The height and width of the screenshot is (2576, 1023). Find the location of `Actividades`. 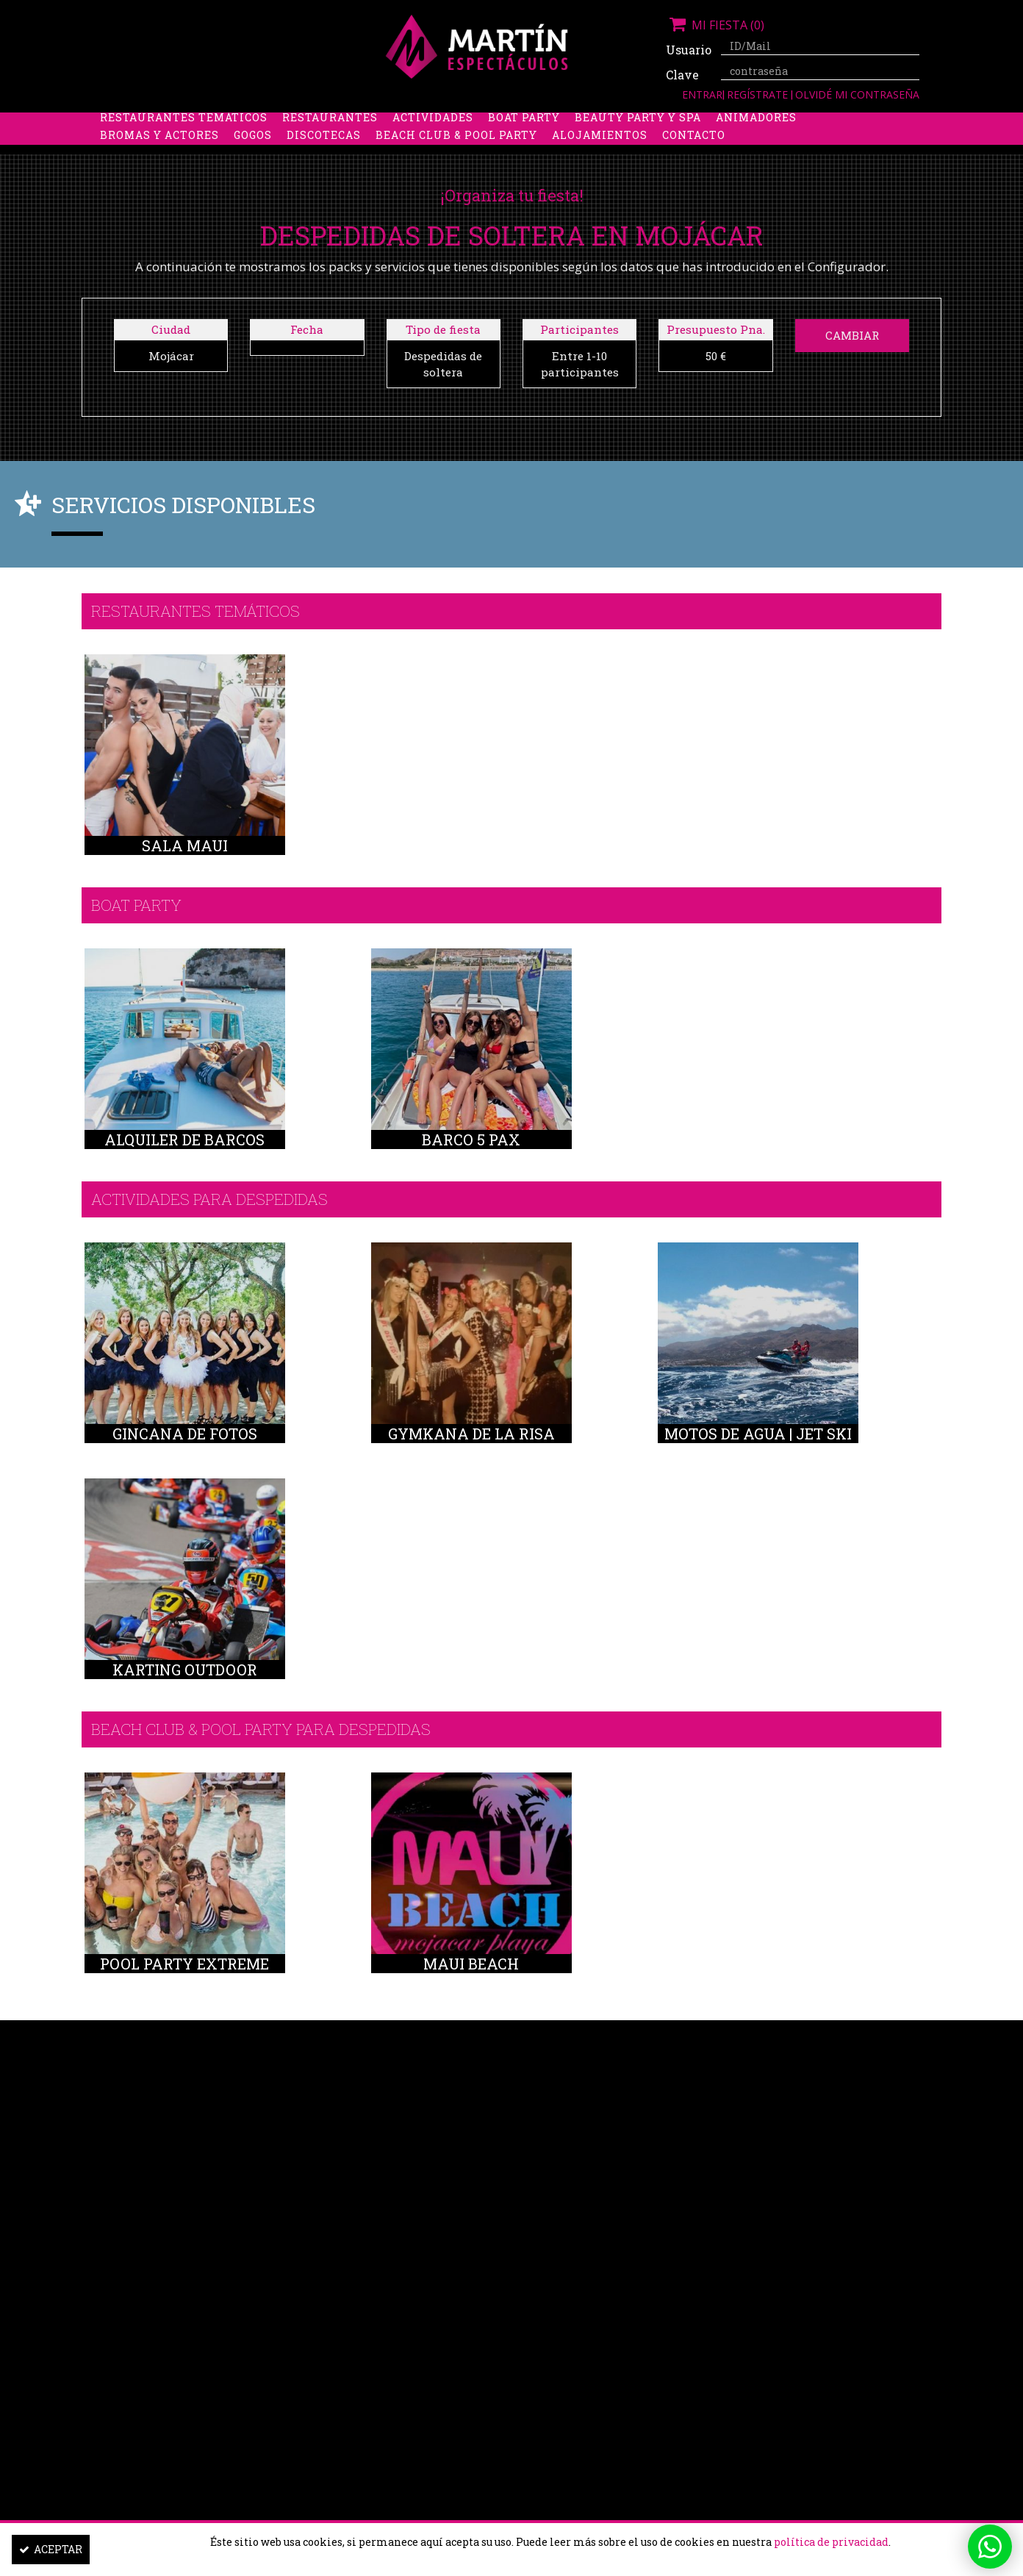

Actividades is located at coordinates (432, 140).